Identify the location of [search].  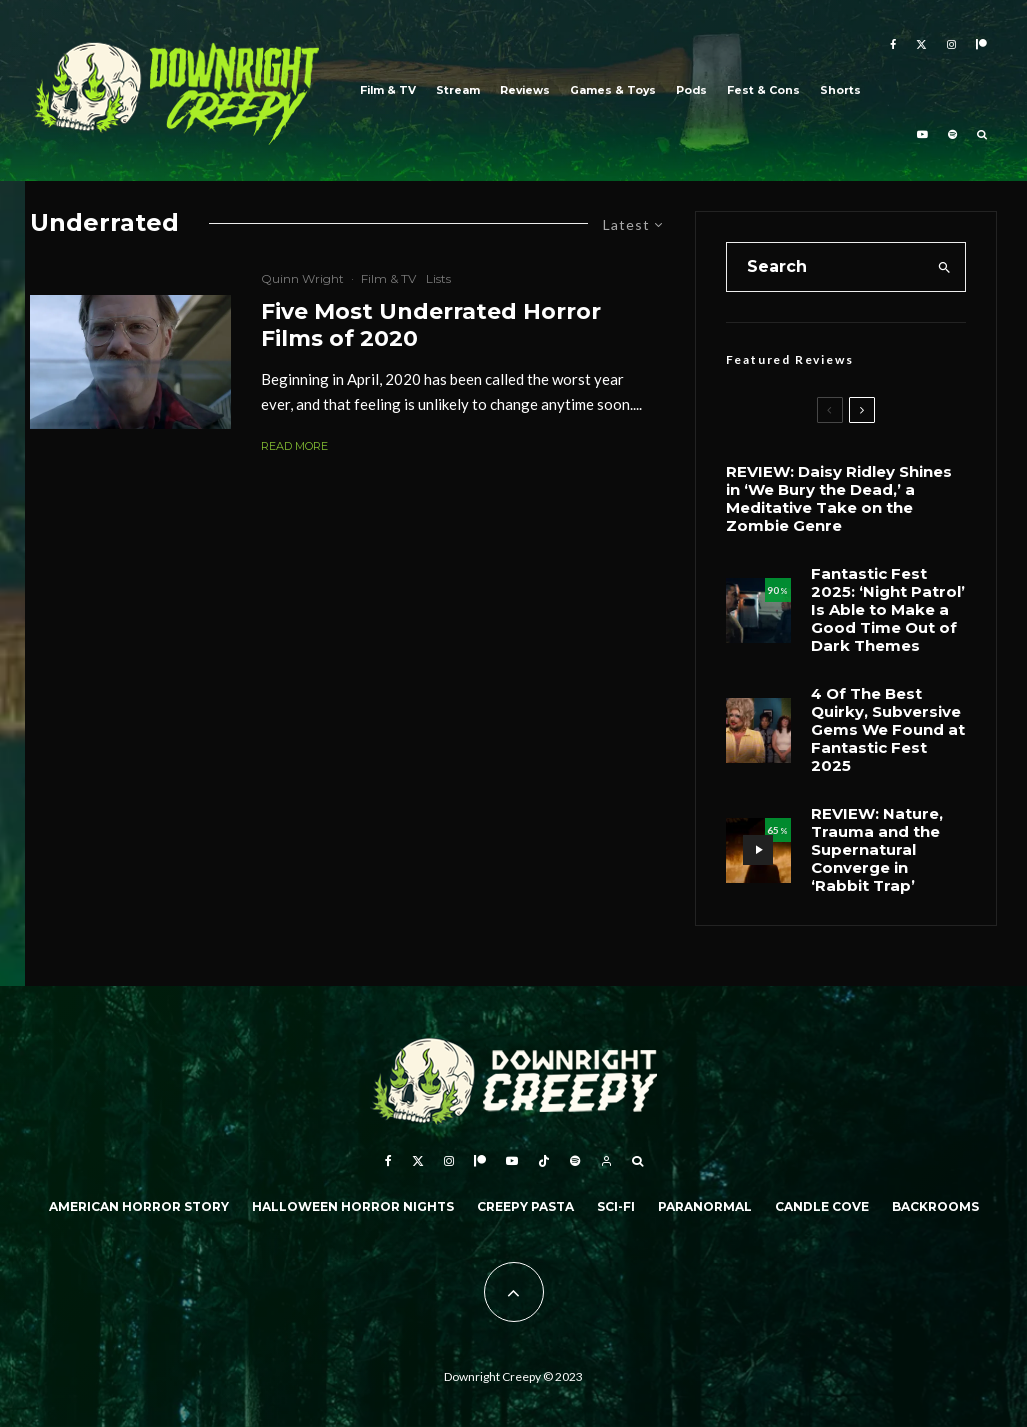
(944, 267).